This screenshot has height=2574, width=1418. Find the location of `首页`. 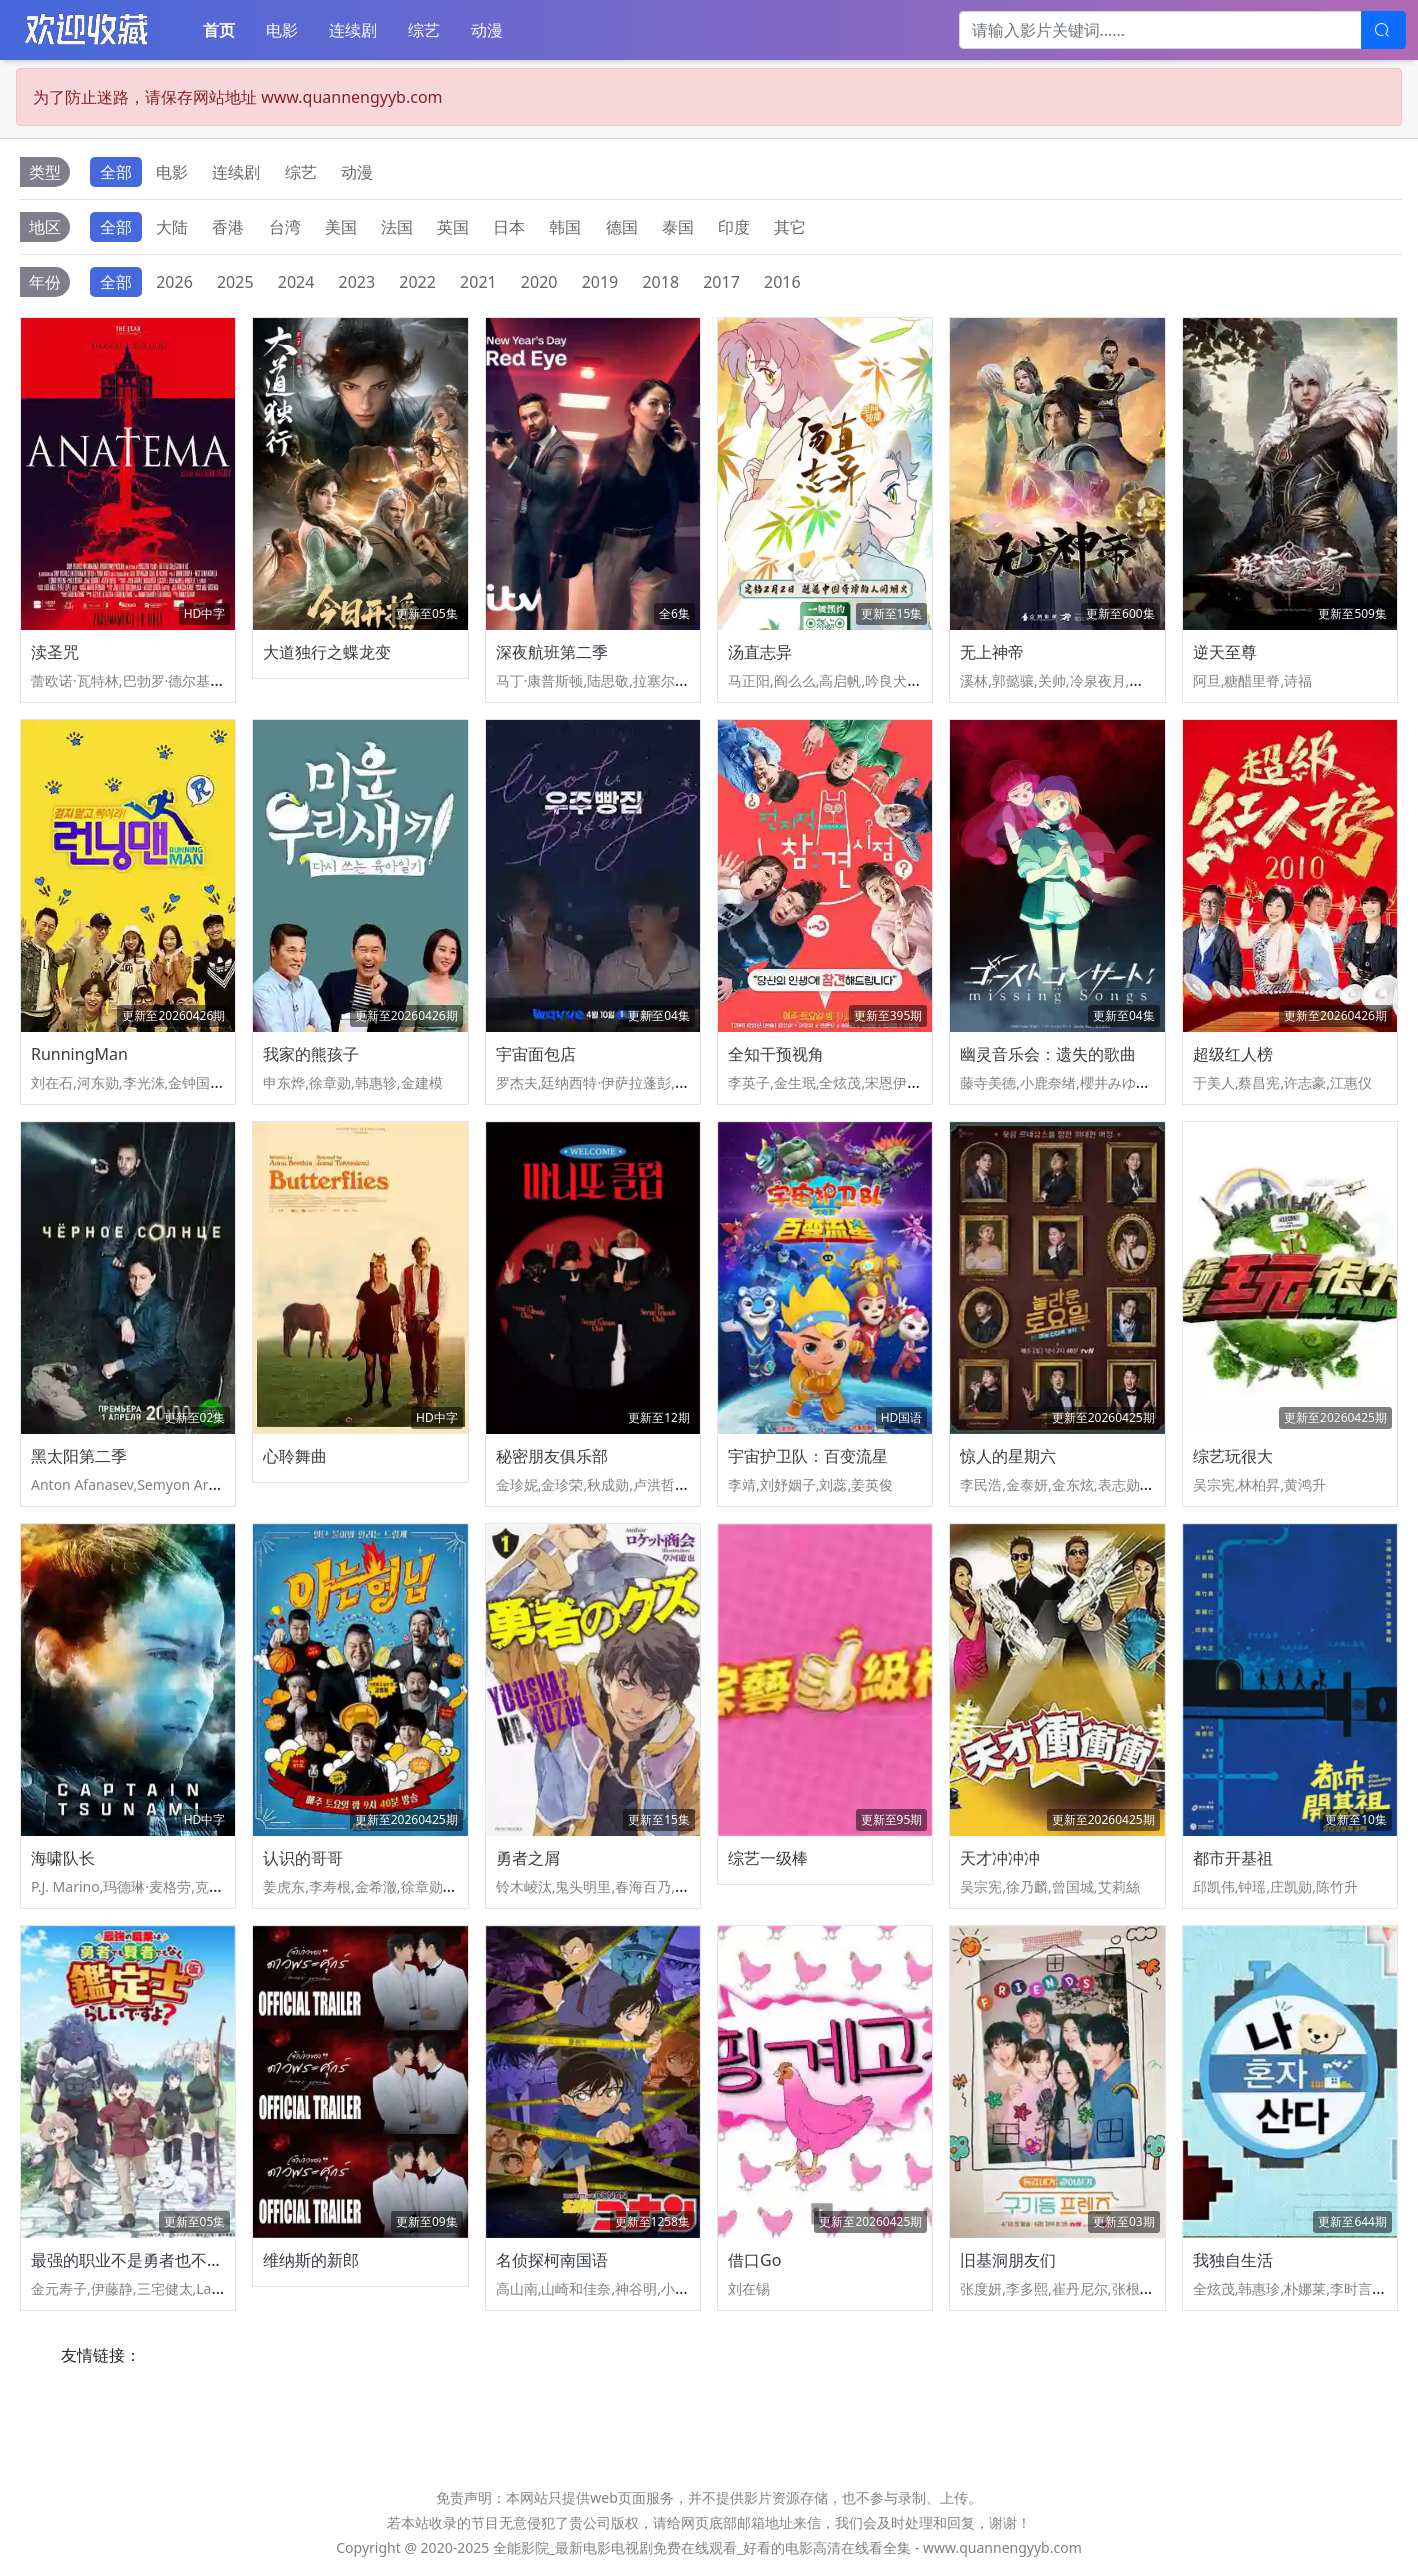

首页 is located at coordinates (219, 30).